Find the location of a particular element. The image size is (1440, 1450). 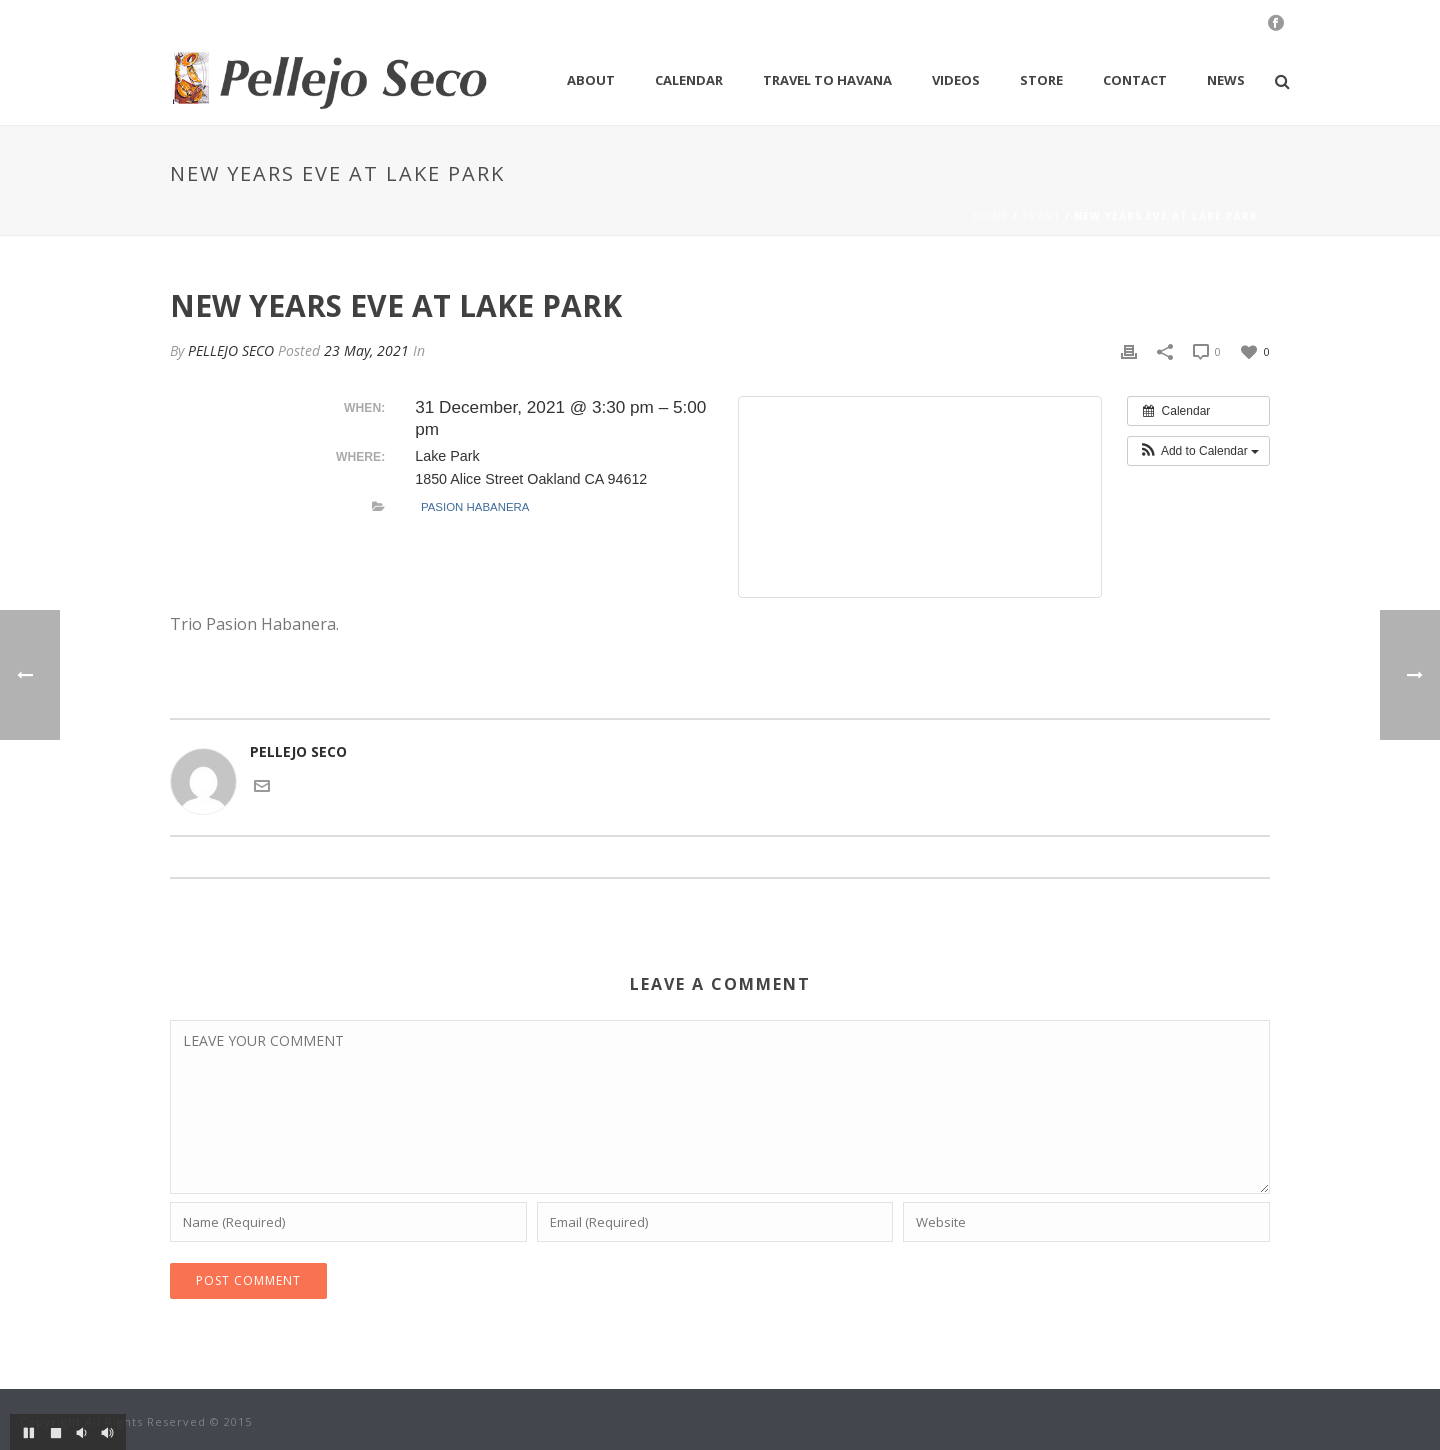

Event is located at coordinates (1041, 216).